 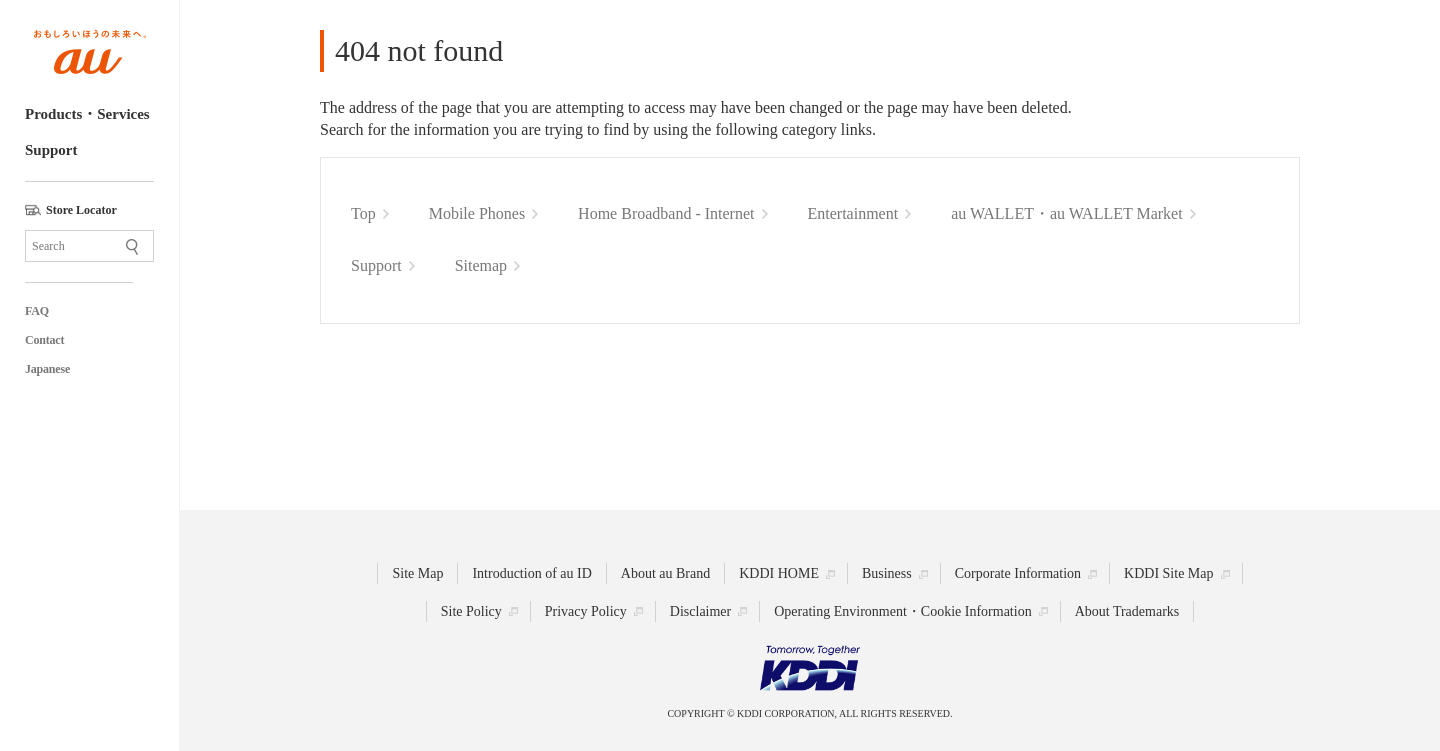 What do you see at coordinates (89, 246) in the screenshot?
I see `[Site Search]` at bounding box center [89, 246].